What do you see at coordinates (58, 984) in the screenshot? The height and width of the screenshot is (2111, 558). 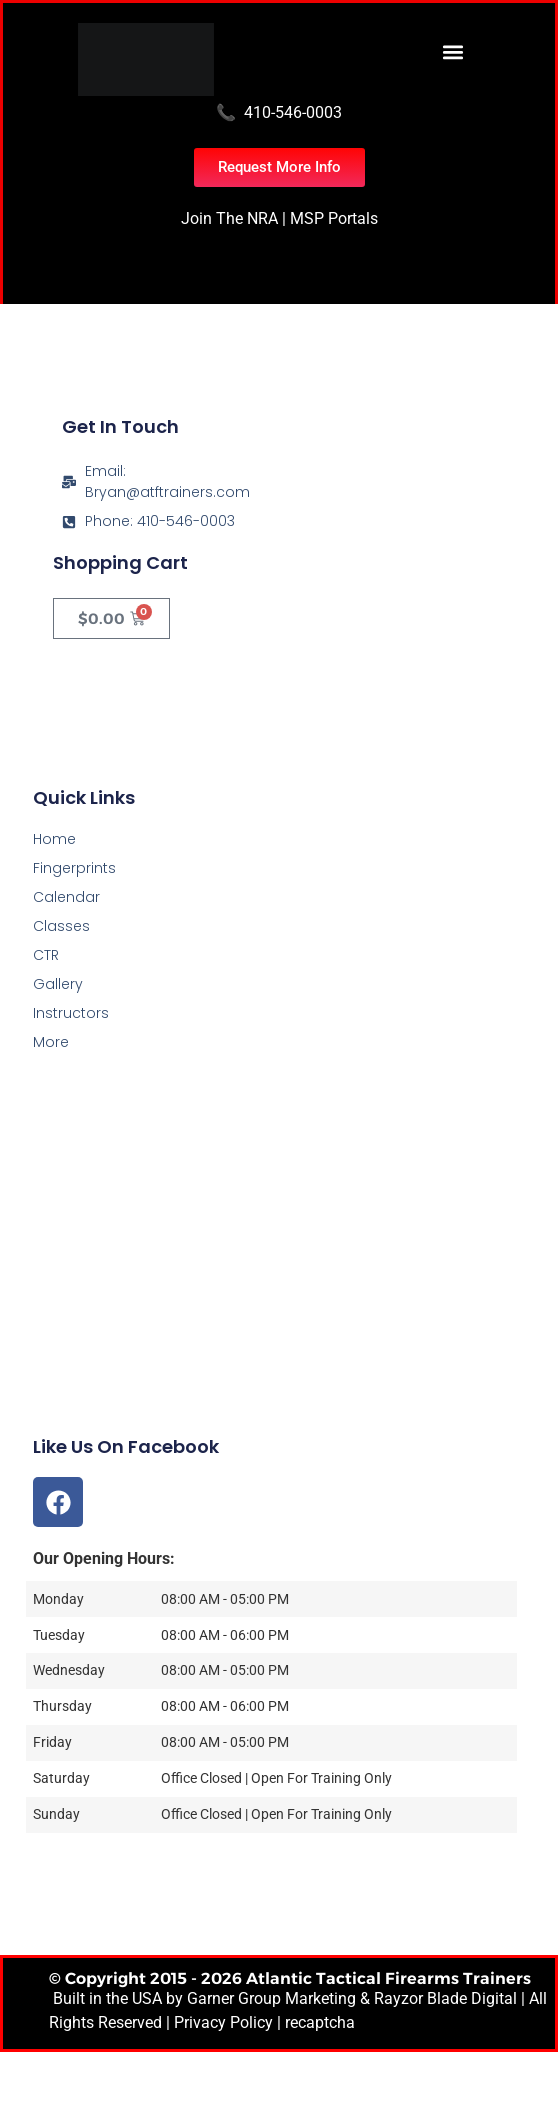 I see `Gallery` at bounding box center [58, 984].